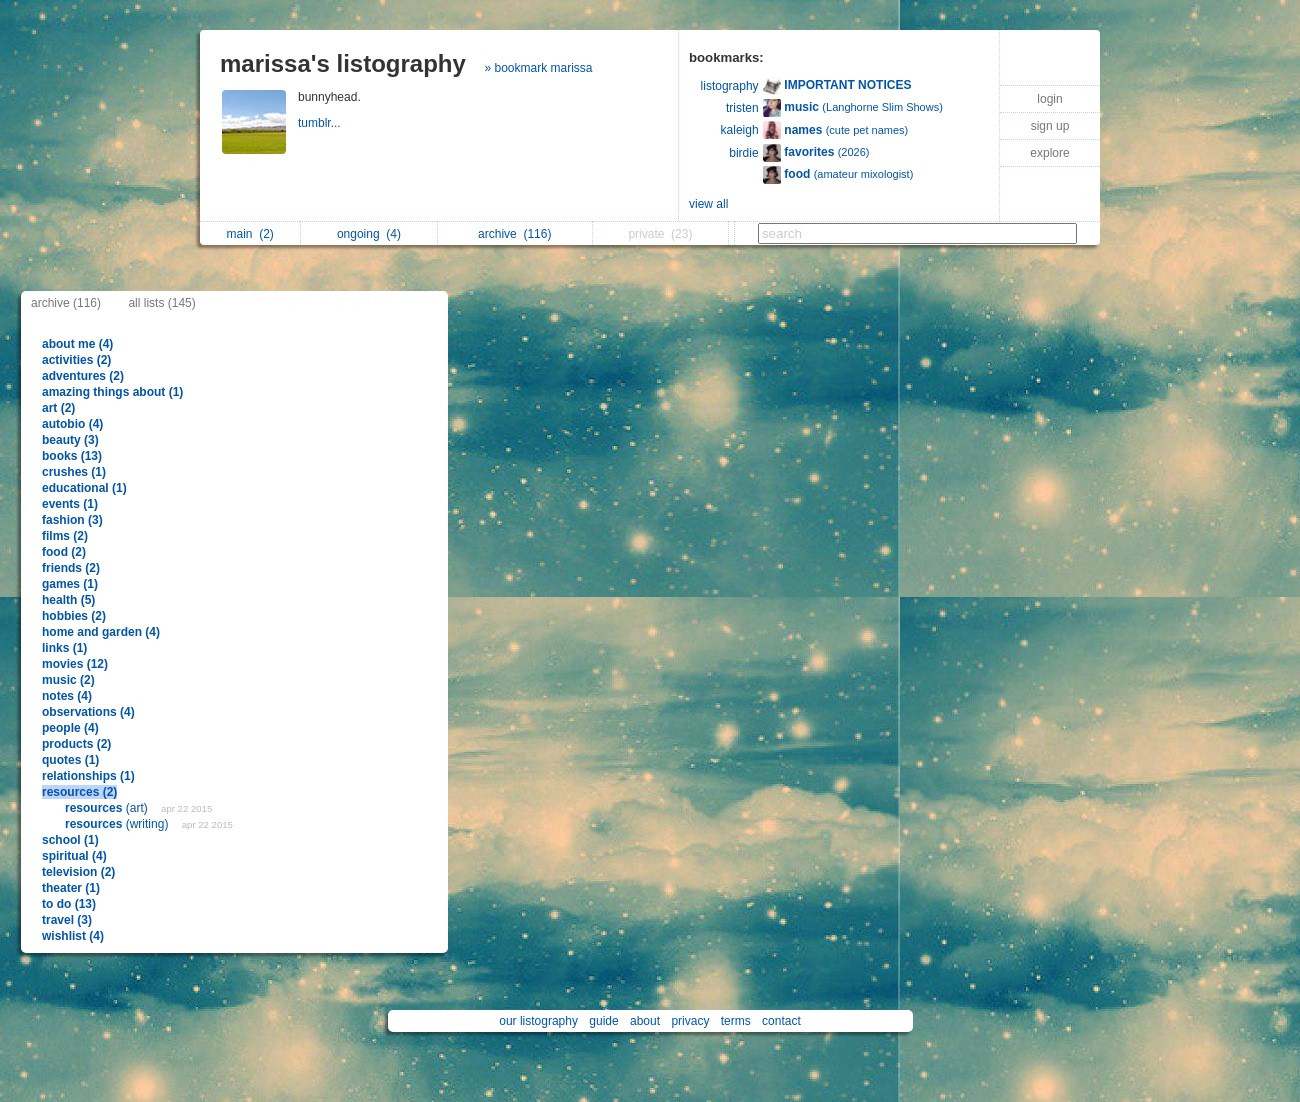 The width and height of the screenshot is (1300, 1102). I want to click on relationships (1), so click(88, 776).